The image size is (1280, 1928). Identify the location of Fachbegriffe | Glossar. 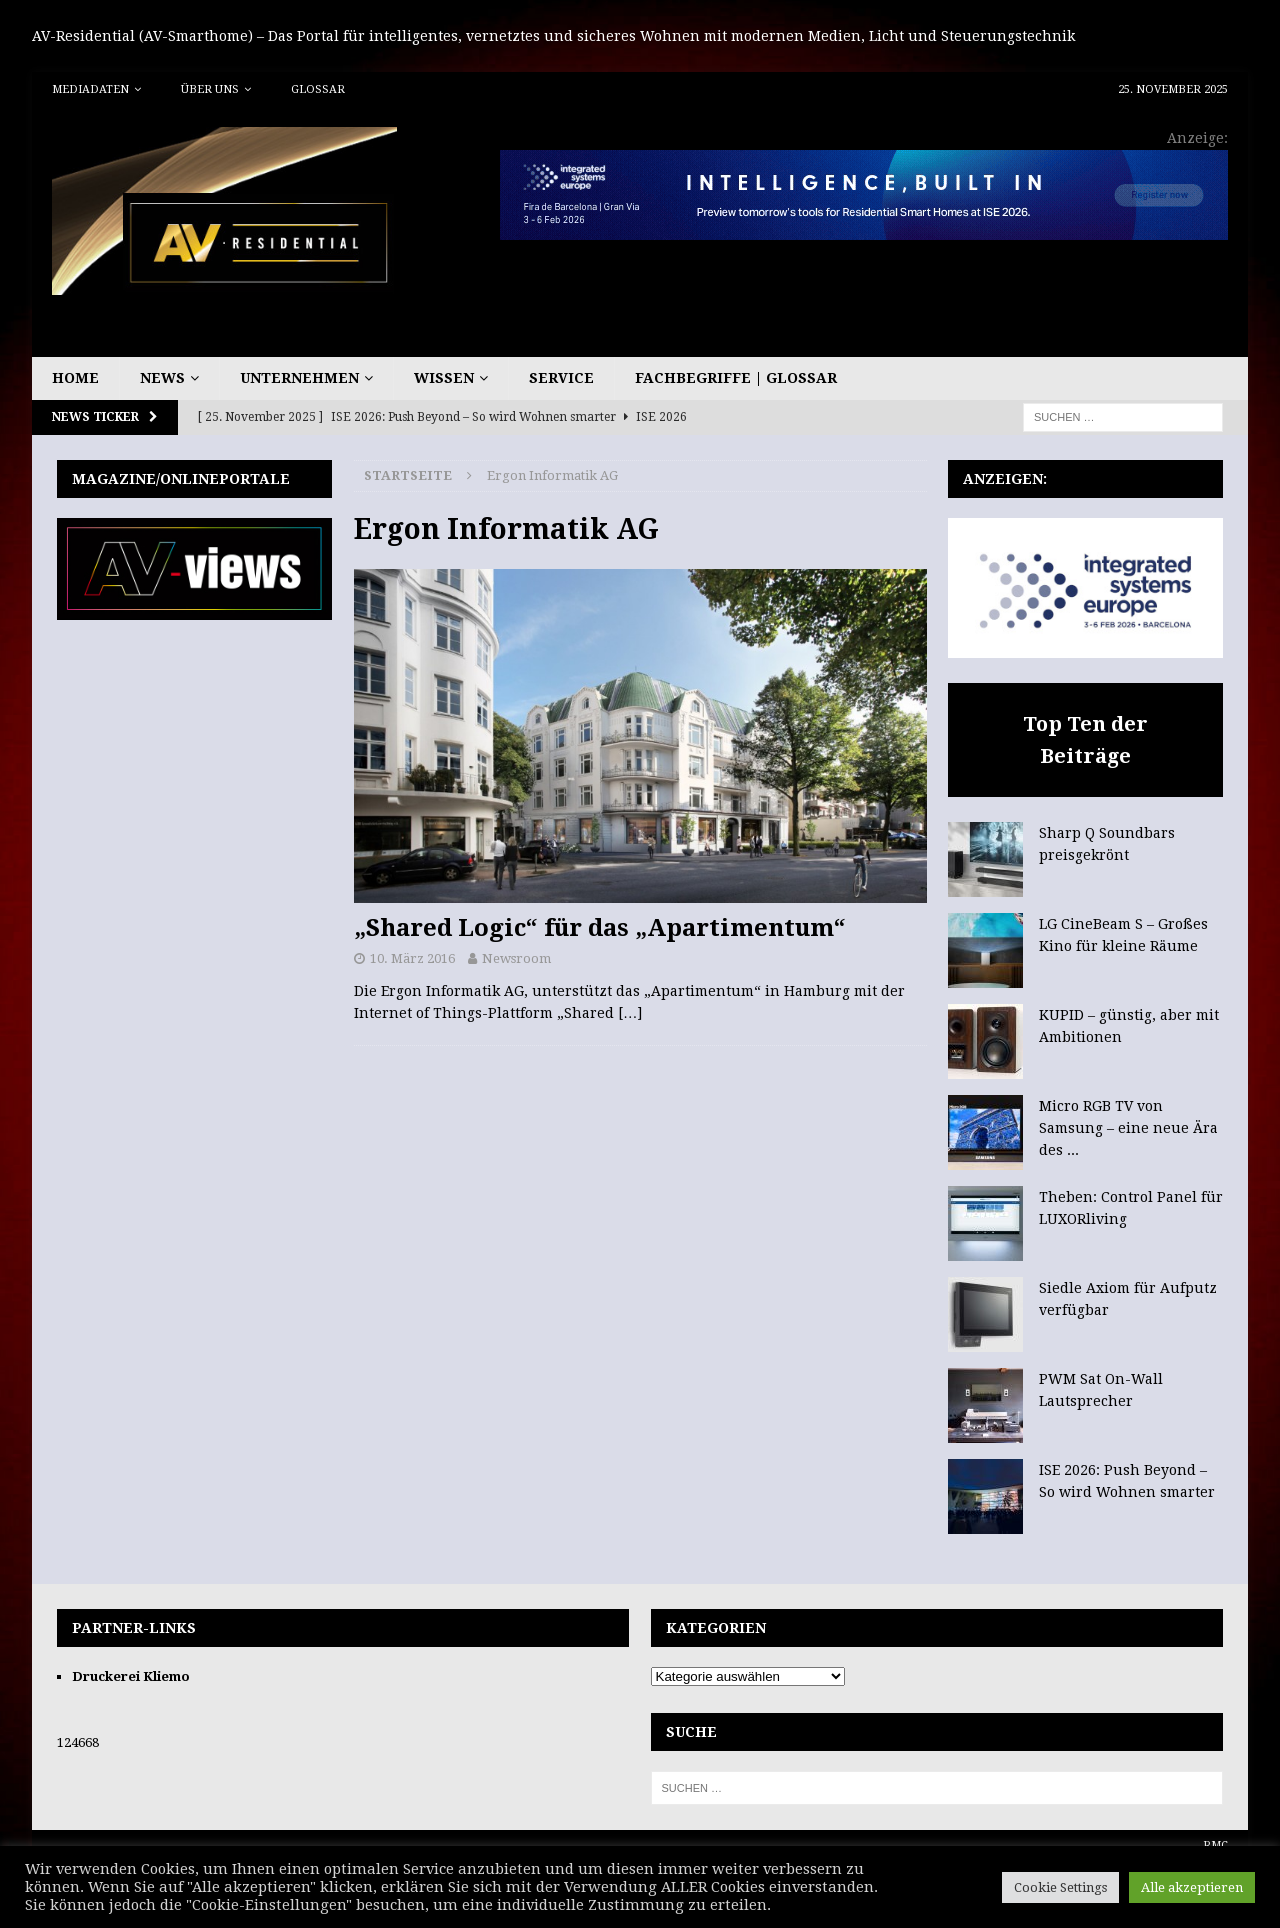
(736, 378).